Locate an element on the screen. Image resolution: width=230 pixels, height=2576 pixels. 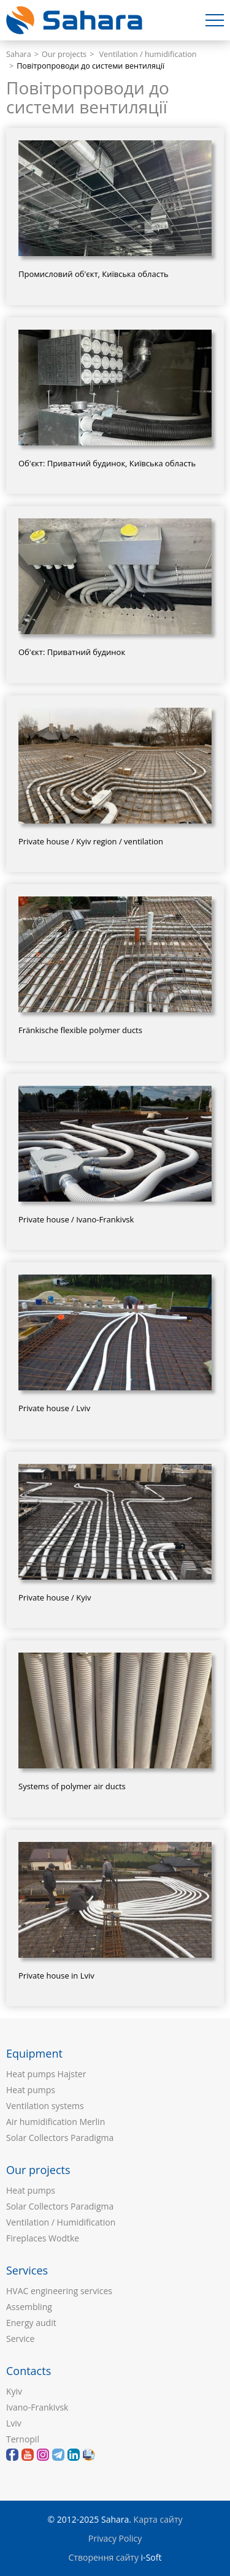
Sahara is located at coordinates (18, 54).